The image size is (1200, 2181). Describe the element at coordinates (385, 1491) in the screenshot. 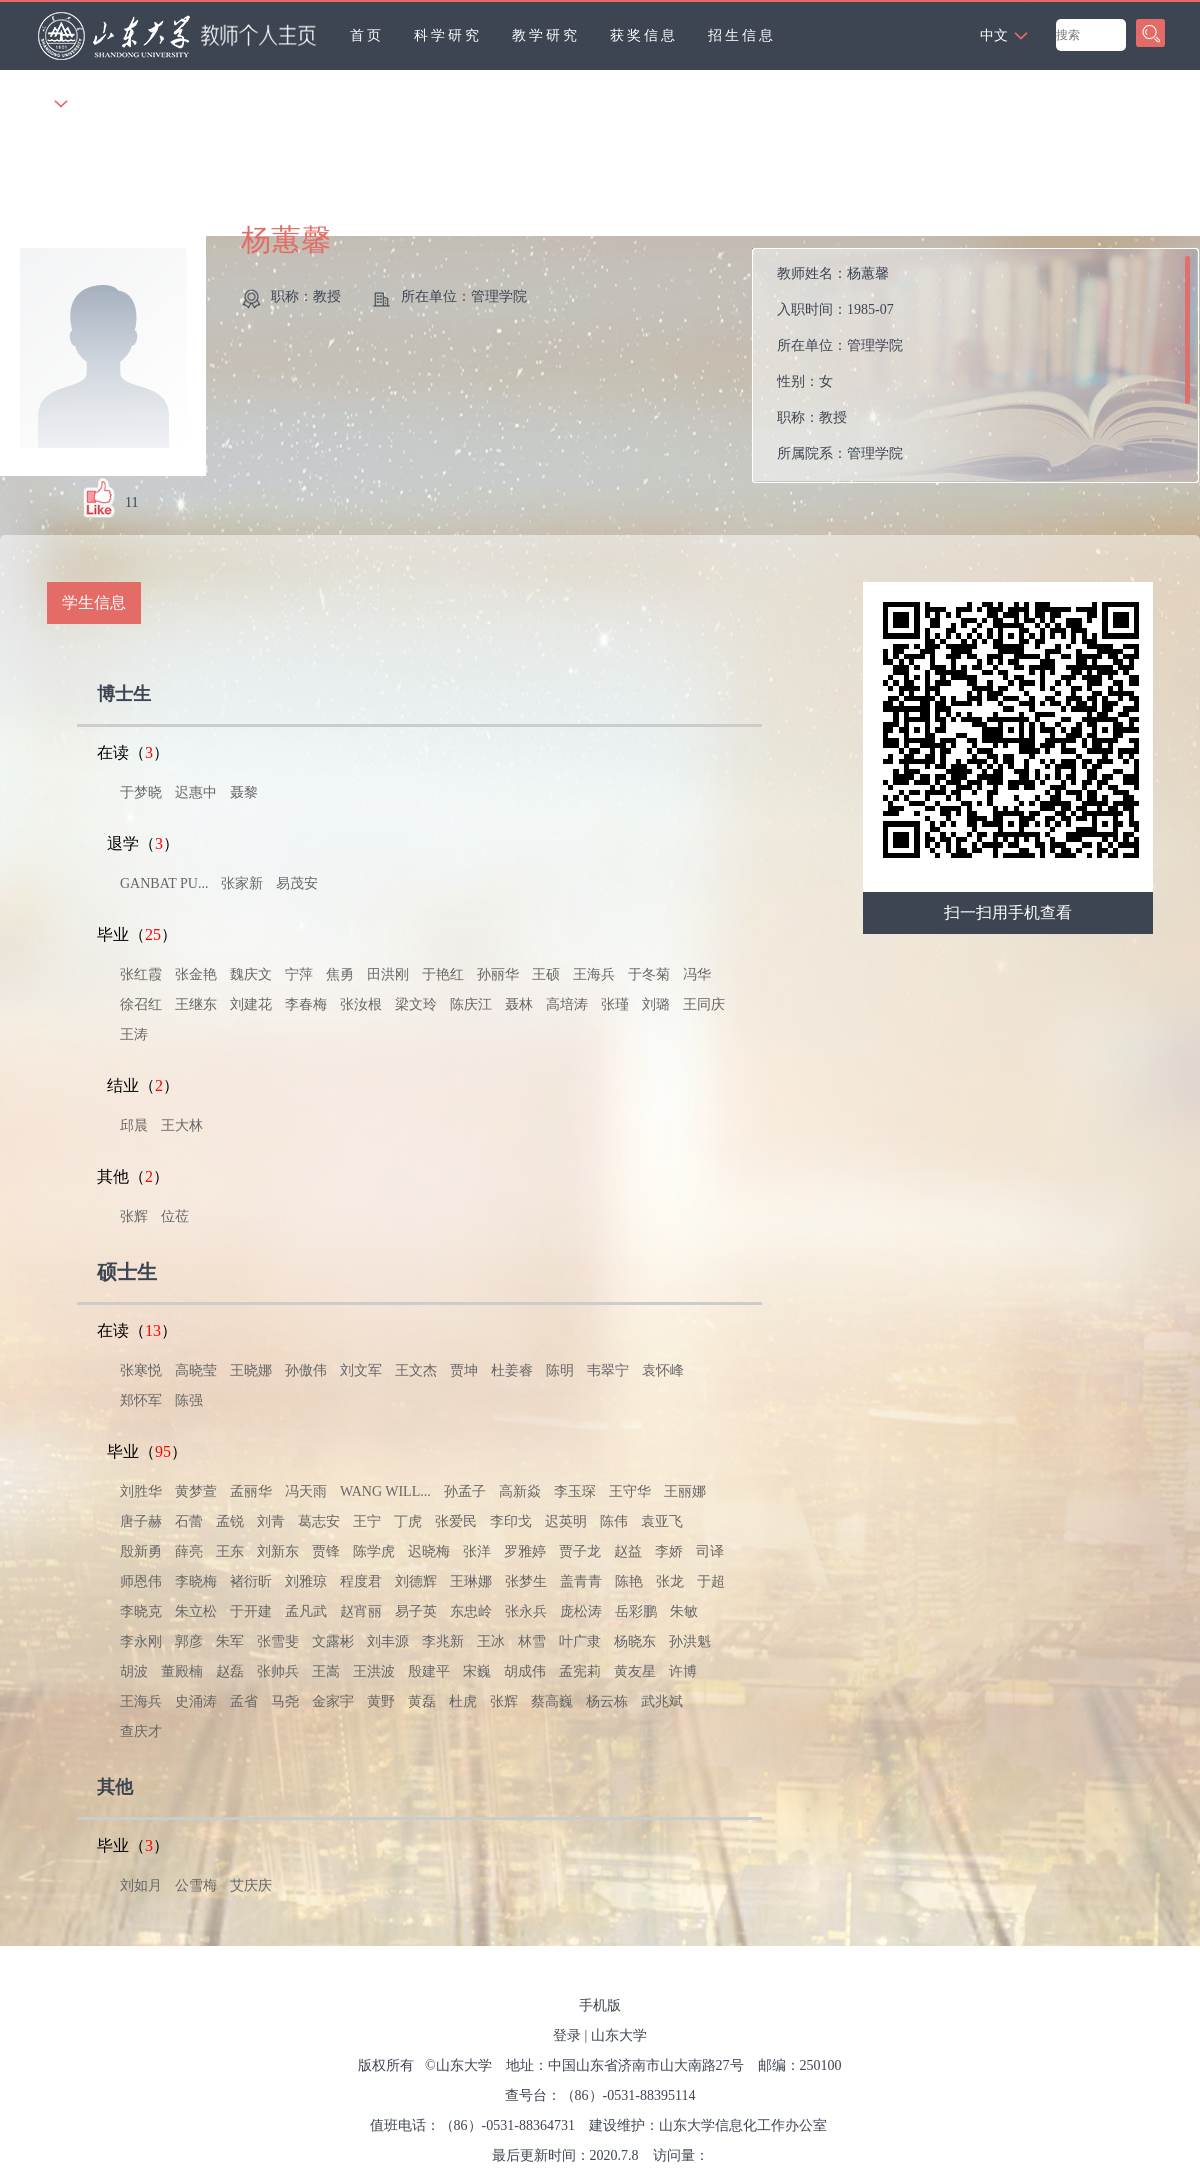

I see `WANG WILL...` at that location.